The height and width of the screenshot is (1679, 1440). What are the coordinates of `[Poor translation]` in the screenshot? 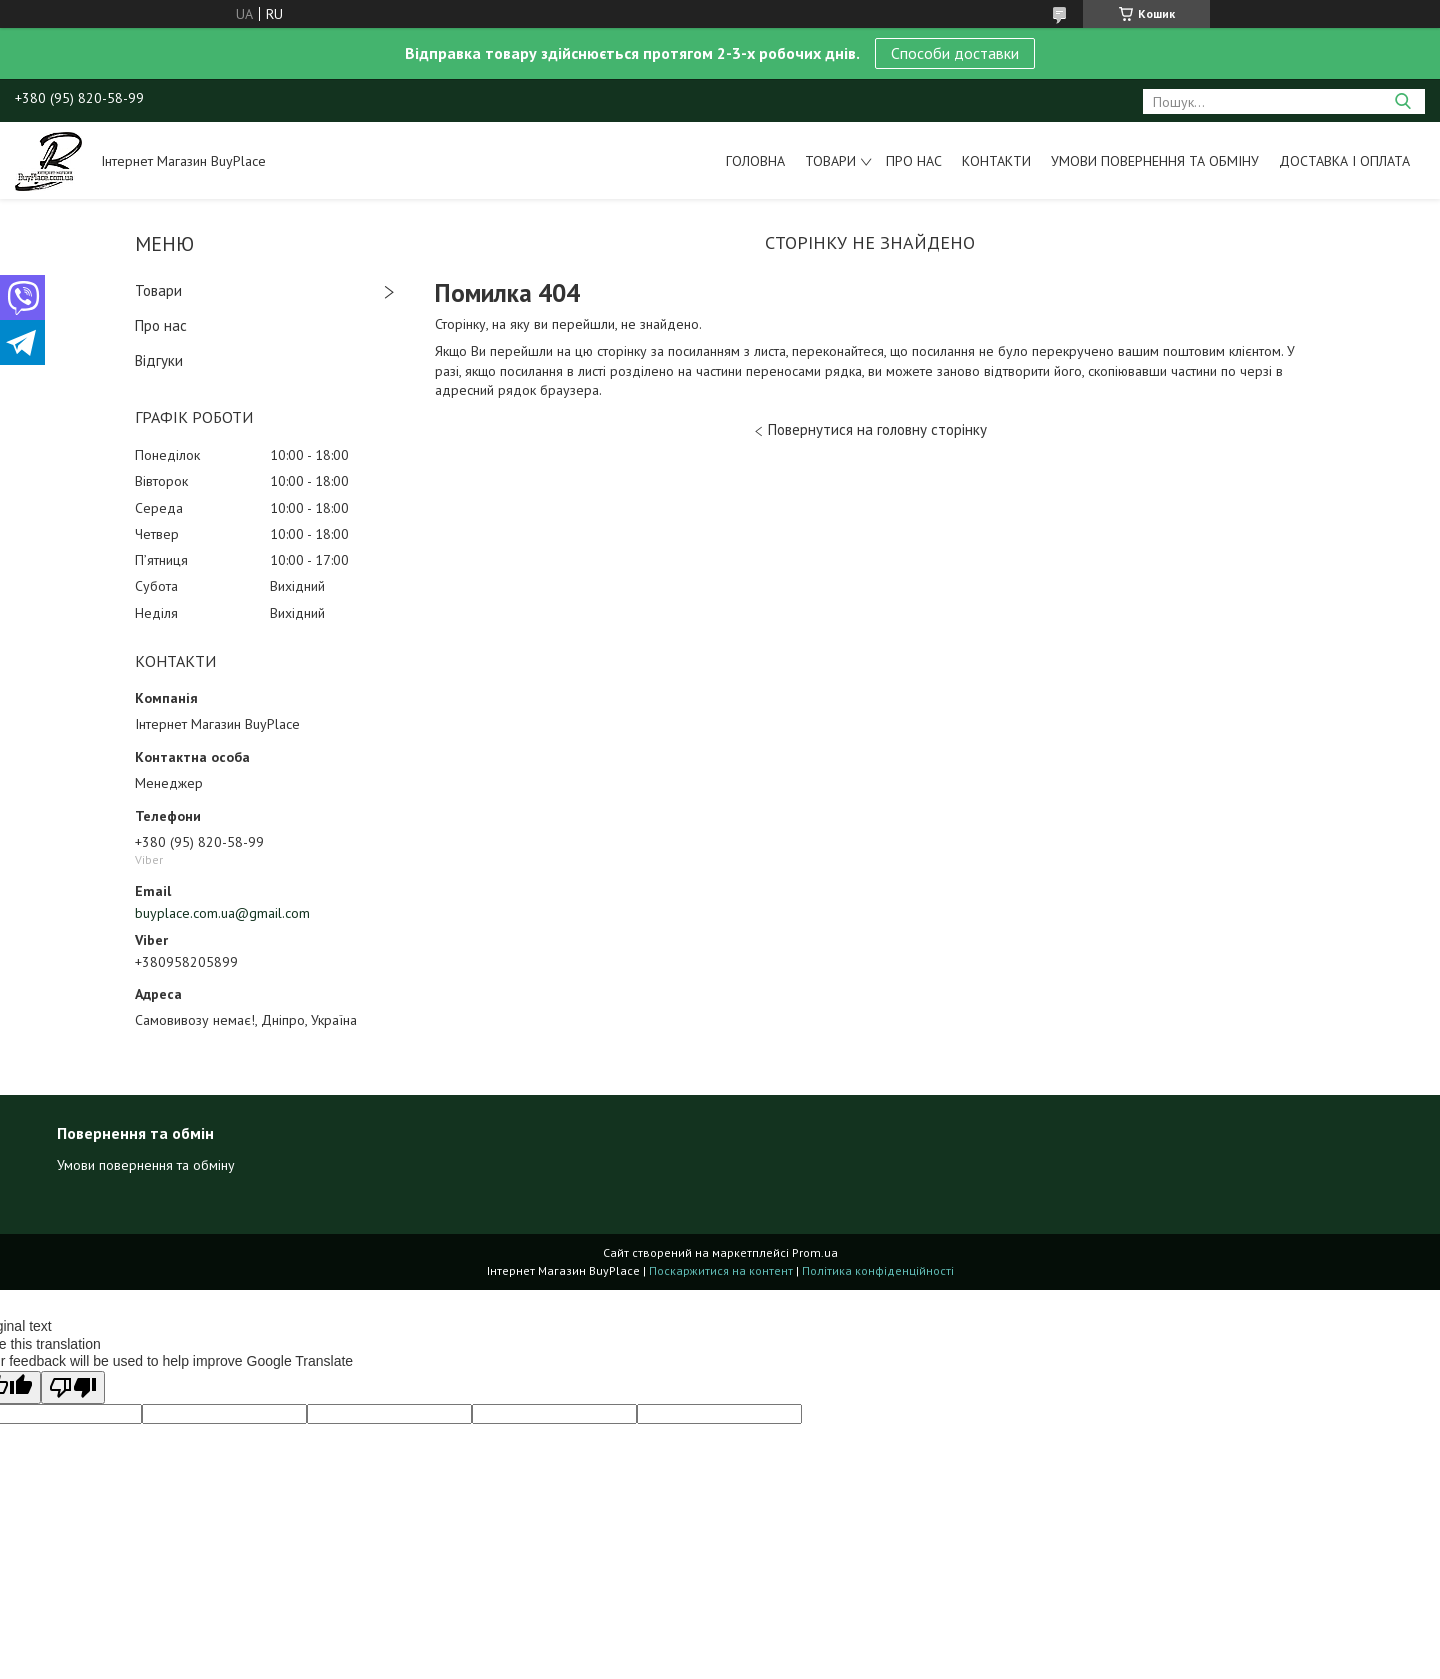 It's located at (73, 1387).